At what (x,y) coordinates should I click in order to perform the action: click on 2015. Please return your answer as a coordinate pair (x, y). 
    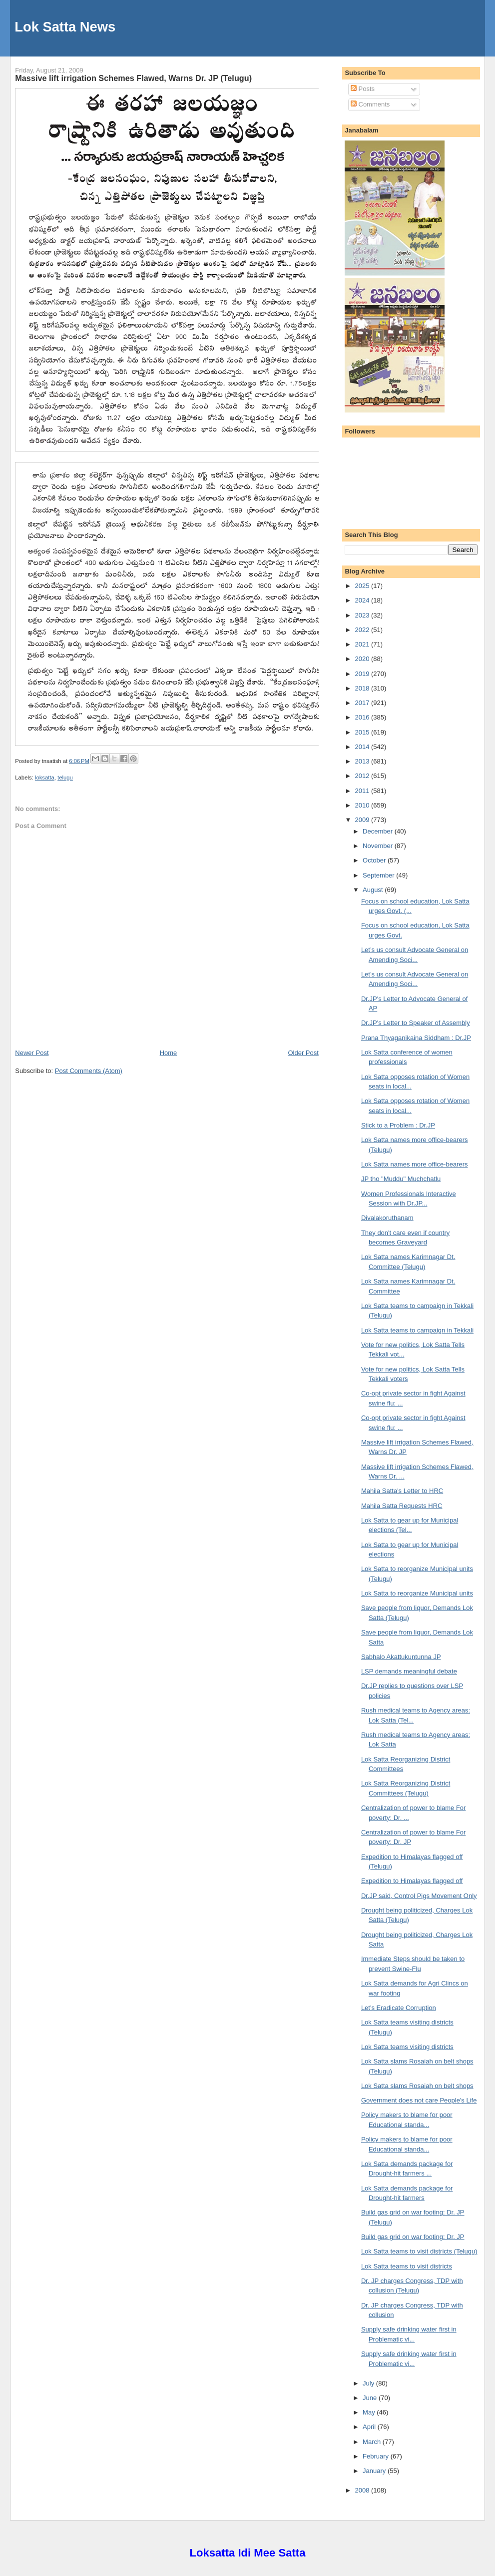
    Looking at the image, I should click on (363, 732).